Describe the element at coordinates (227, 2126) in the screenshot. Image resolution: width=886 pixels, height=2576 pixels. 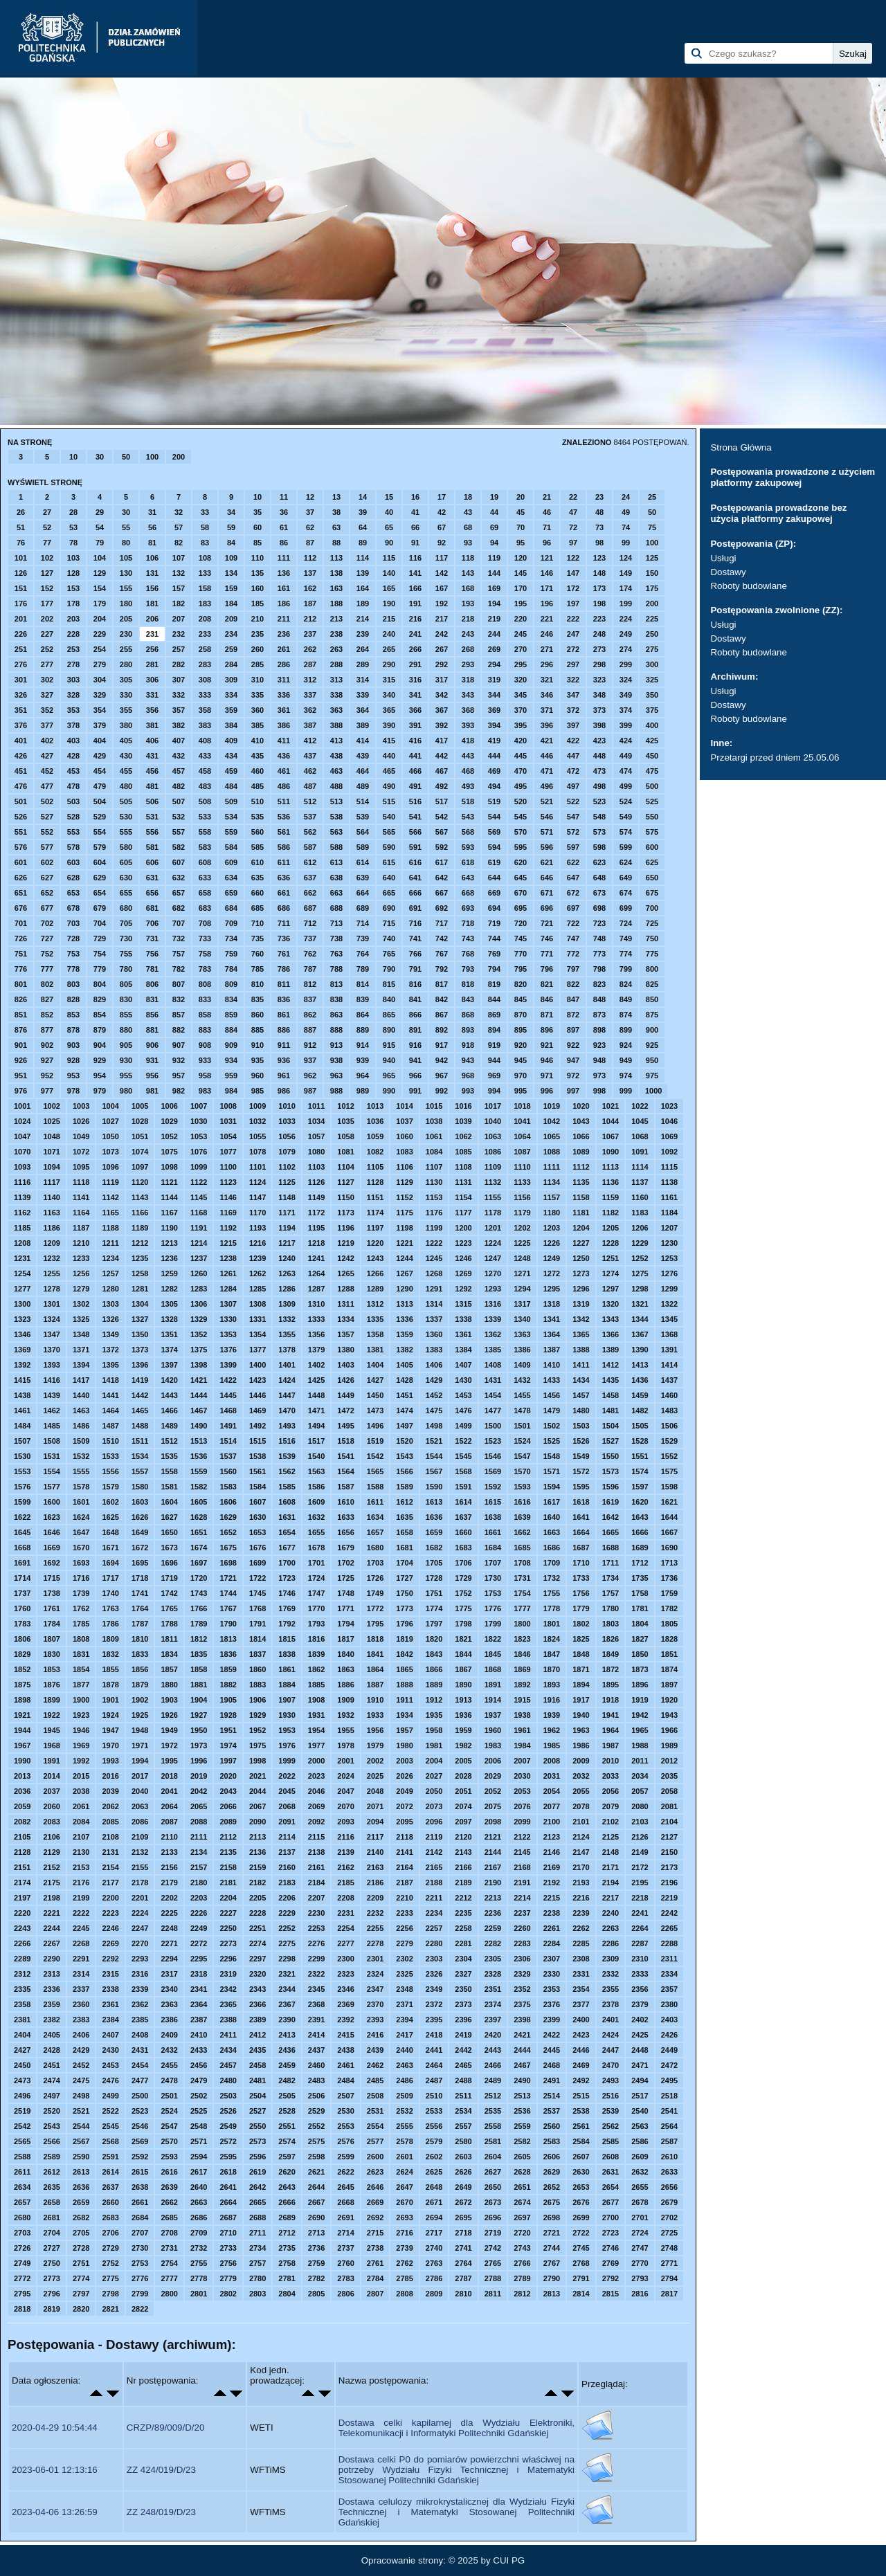
I see `2549` at that location.